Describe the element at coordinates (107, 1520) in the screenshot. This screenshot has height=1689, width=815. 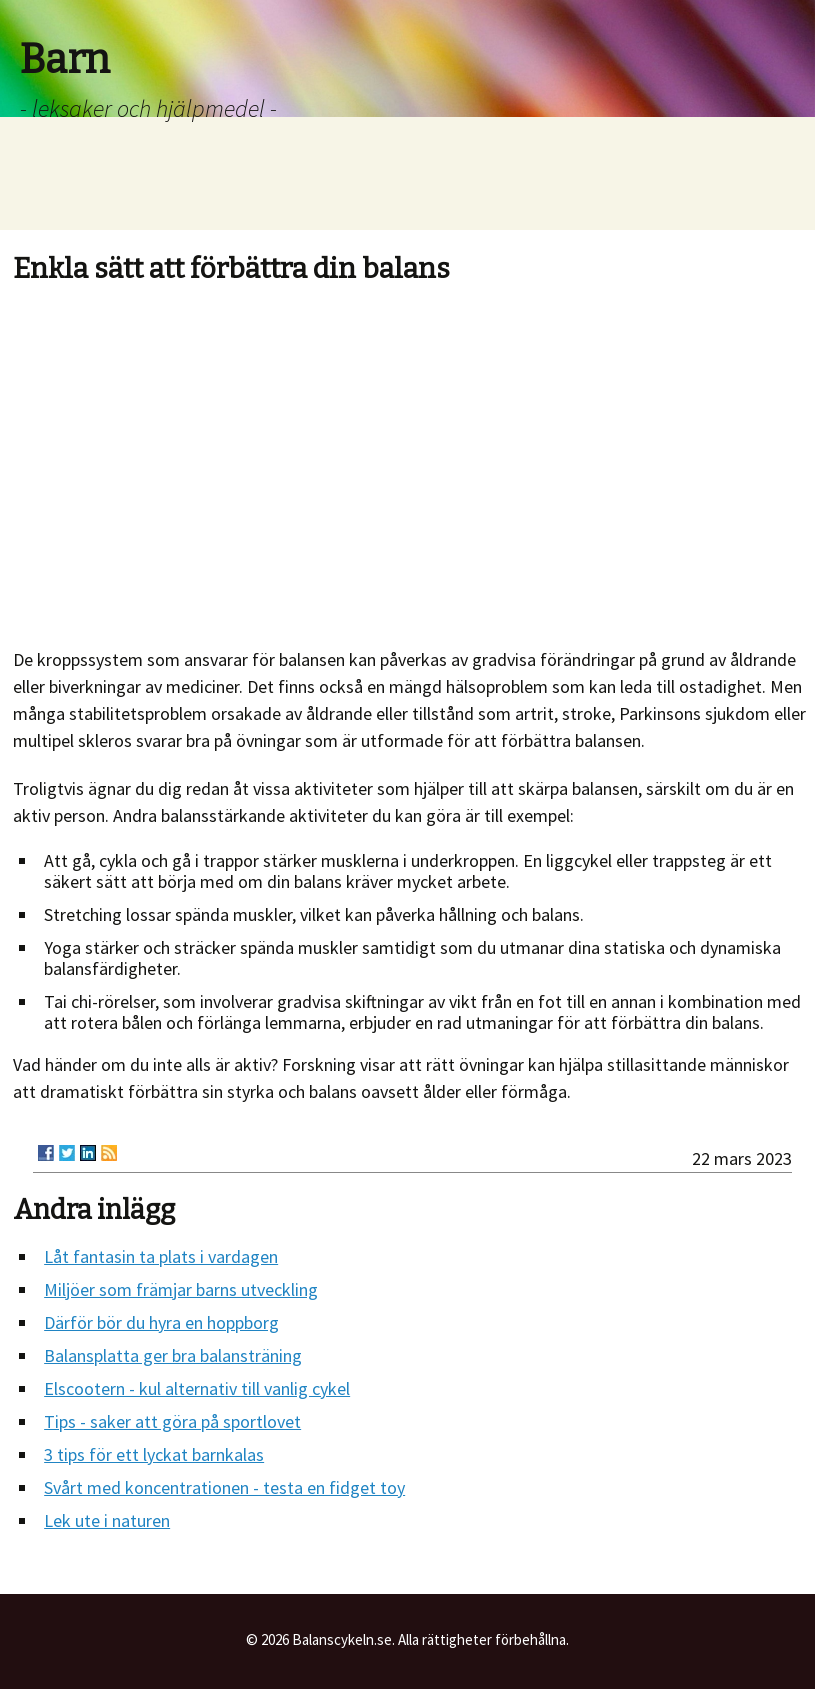
I see `Lek ute i naturen` at that location.